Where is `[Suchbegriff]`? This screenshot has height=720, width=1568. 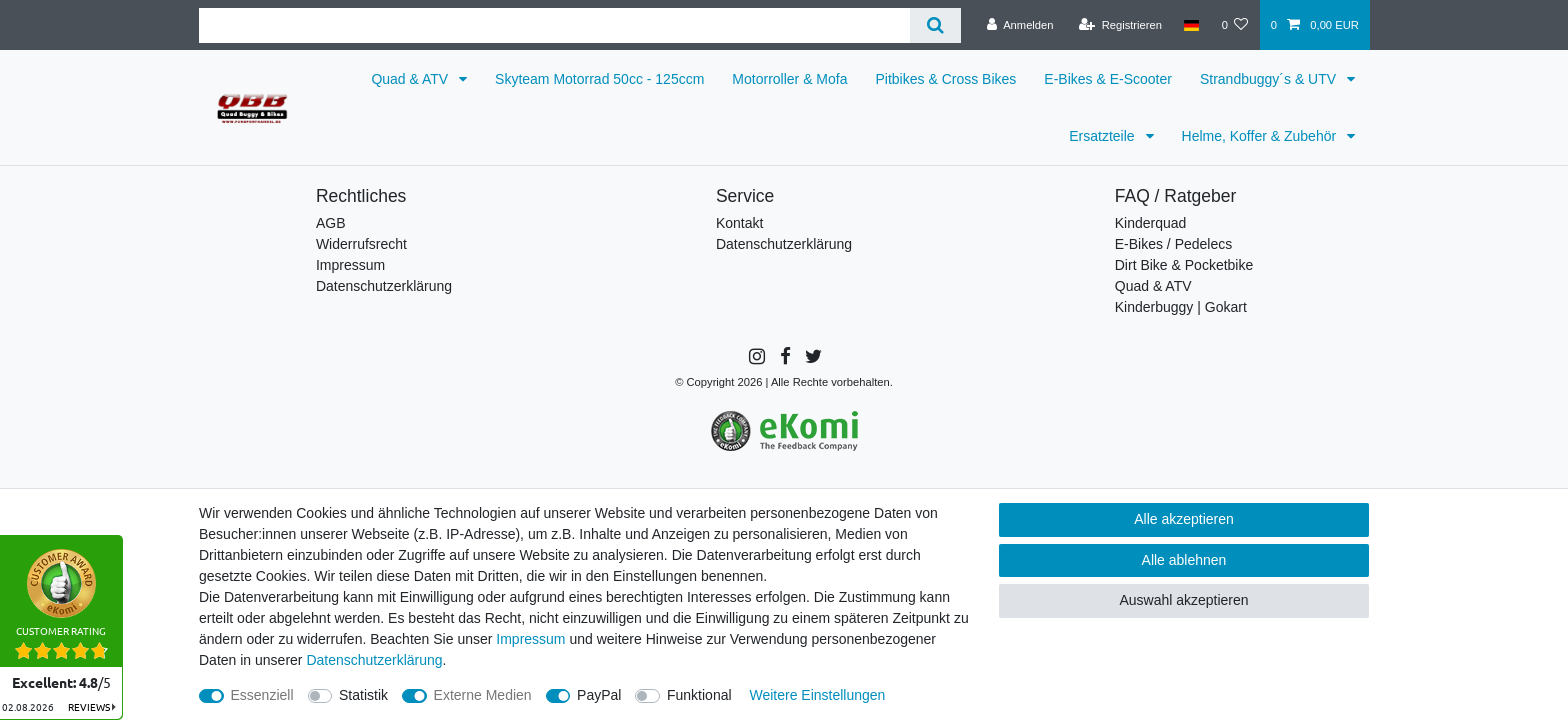
[Suchbegriff] is located at coordinates (554, 25).